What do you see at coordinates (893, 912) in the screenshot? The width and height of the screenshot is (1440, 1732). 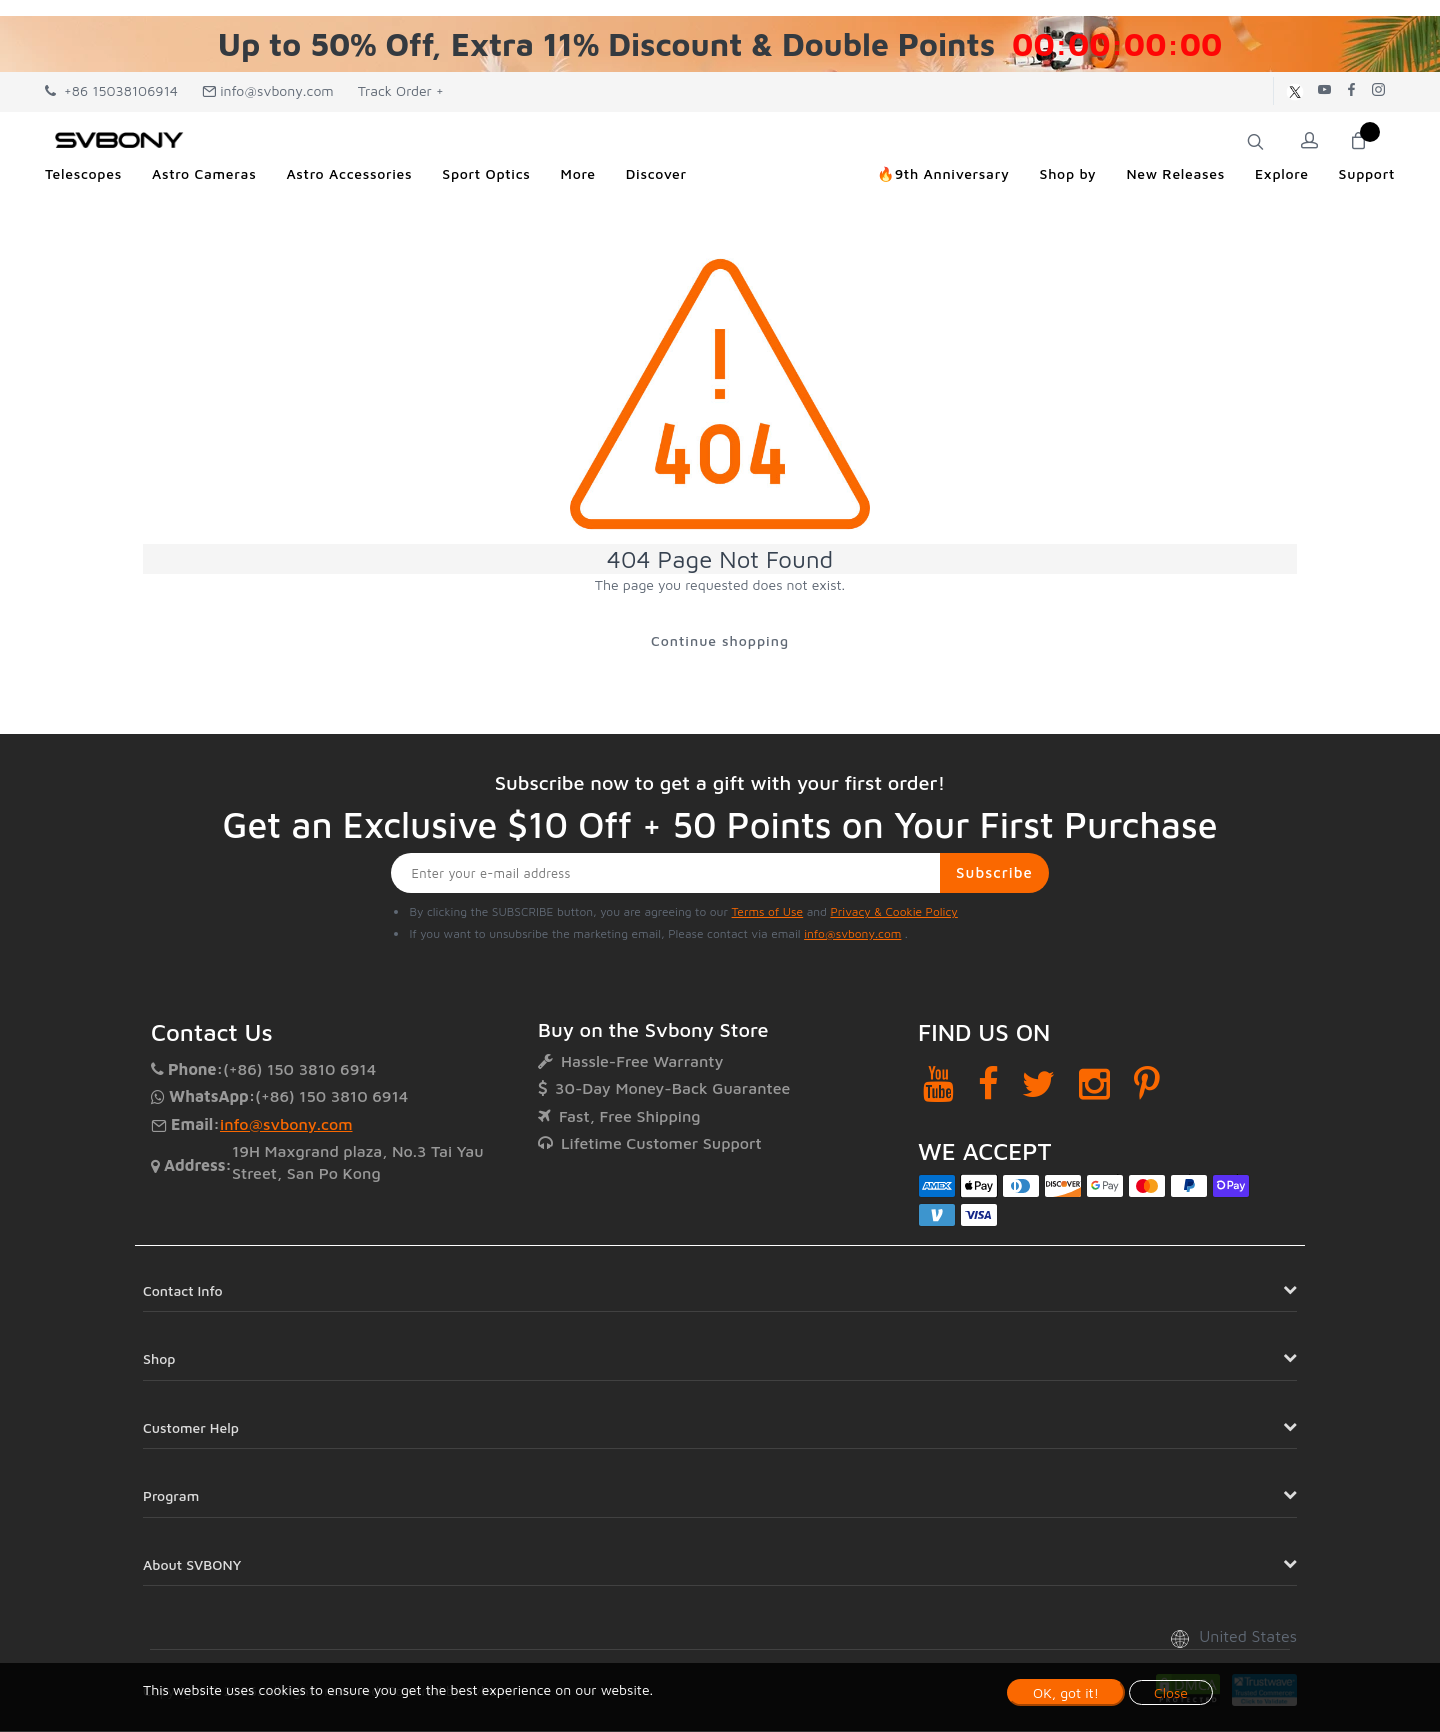 I see `Privacy & Cookie Policy` at bounding box center [893, 912].